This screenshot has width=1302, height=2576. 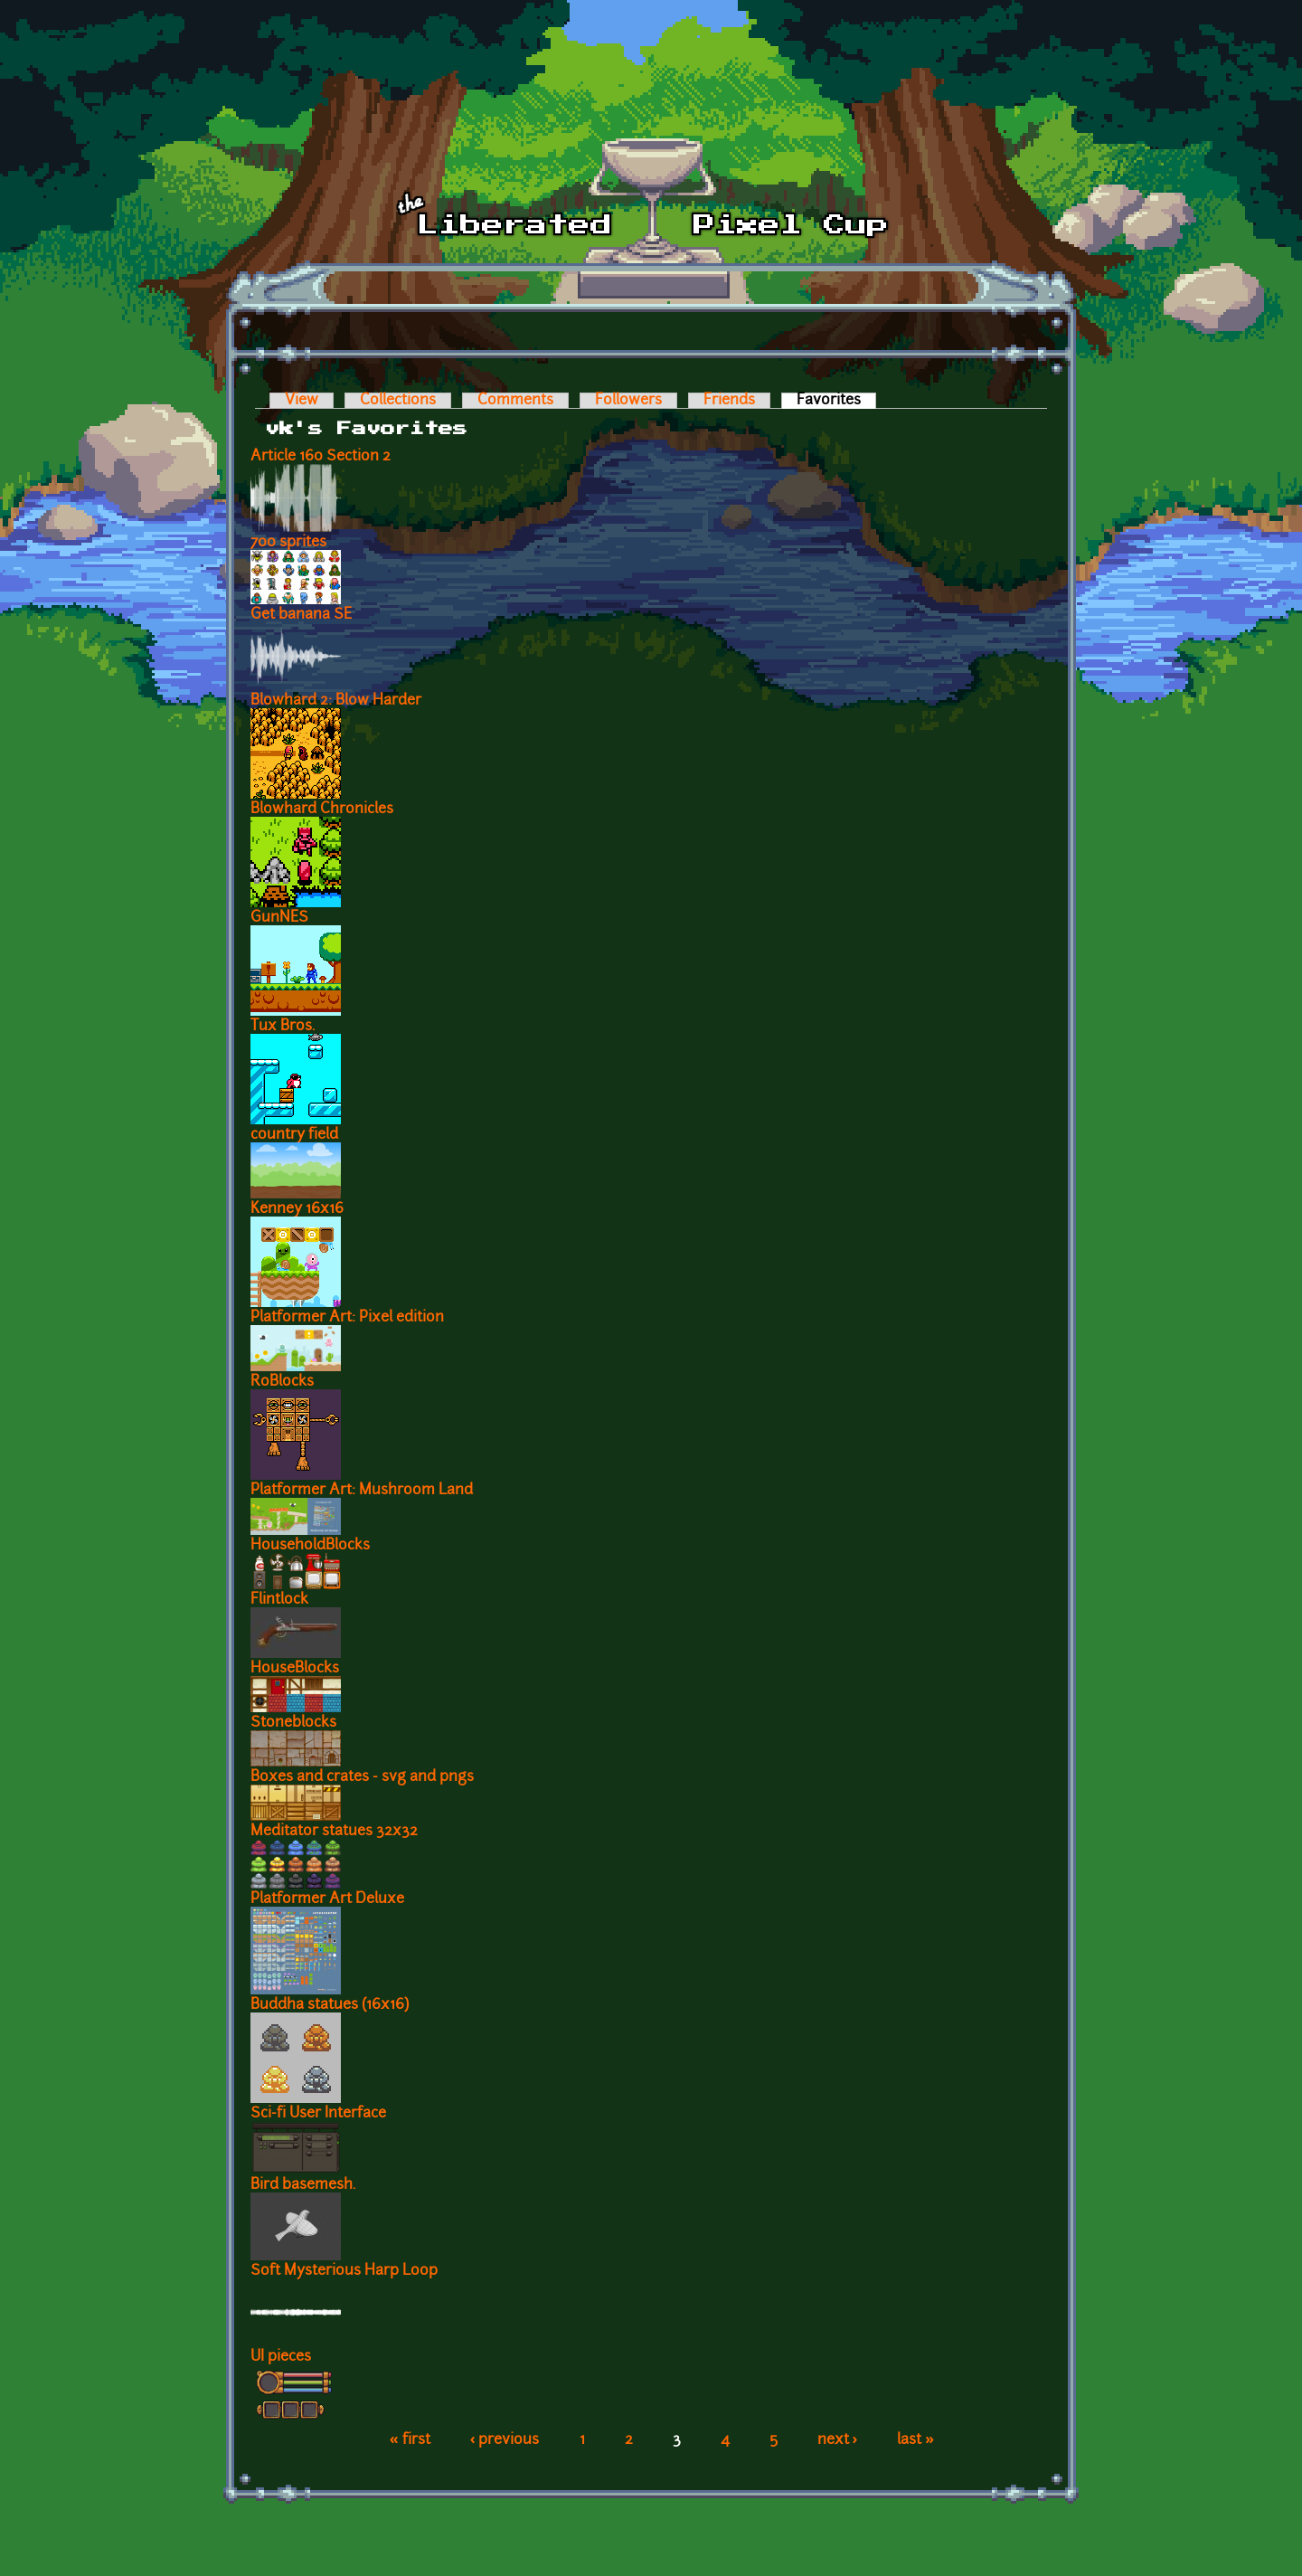 What do you see at coordinates (294, 1135) in the screenshot?
I see `country field` at bounding box center [294, 1135].